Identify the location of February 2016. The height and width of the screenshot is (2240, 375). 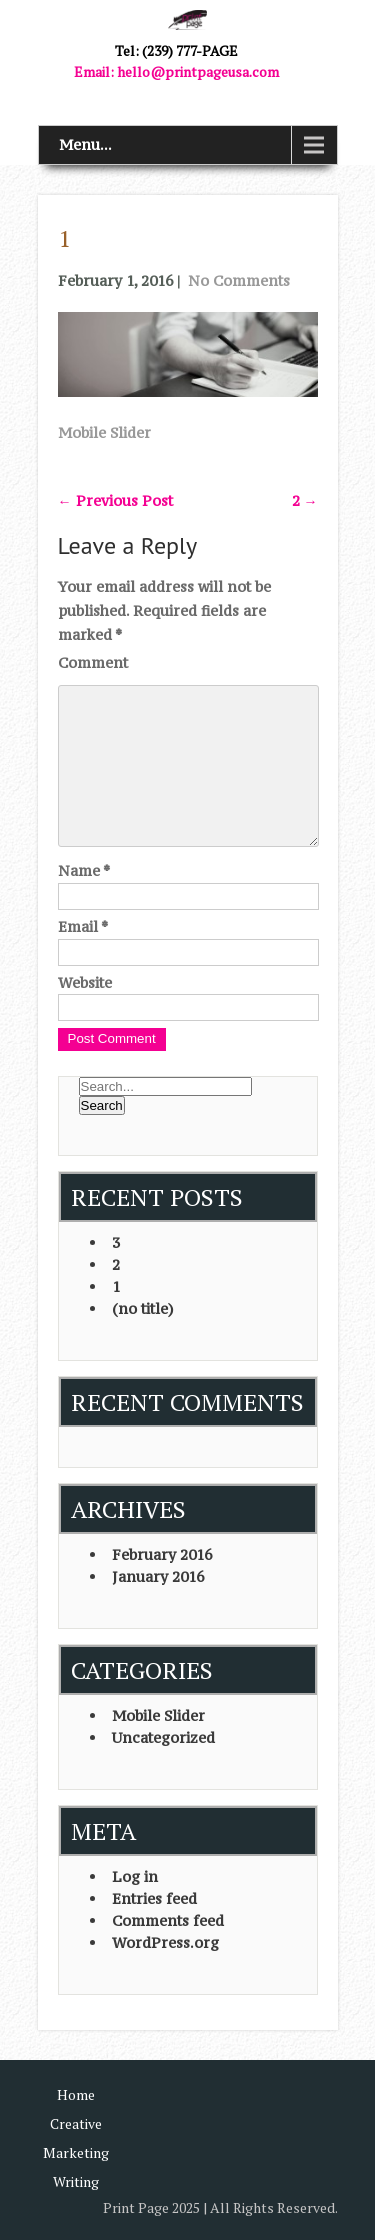
(162, 1554).